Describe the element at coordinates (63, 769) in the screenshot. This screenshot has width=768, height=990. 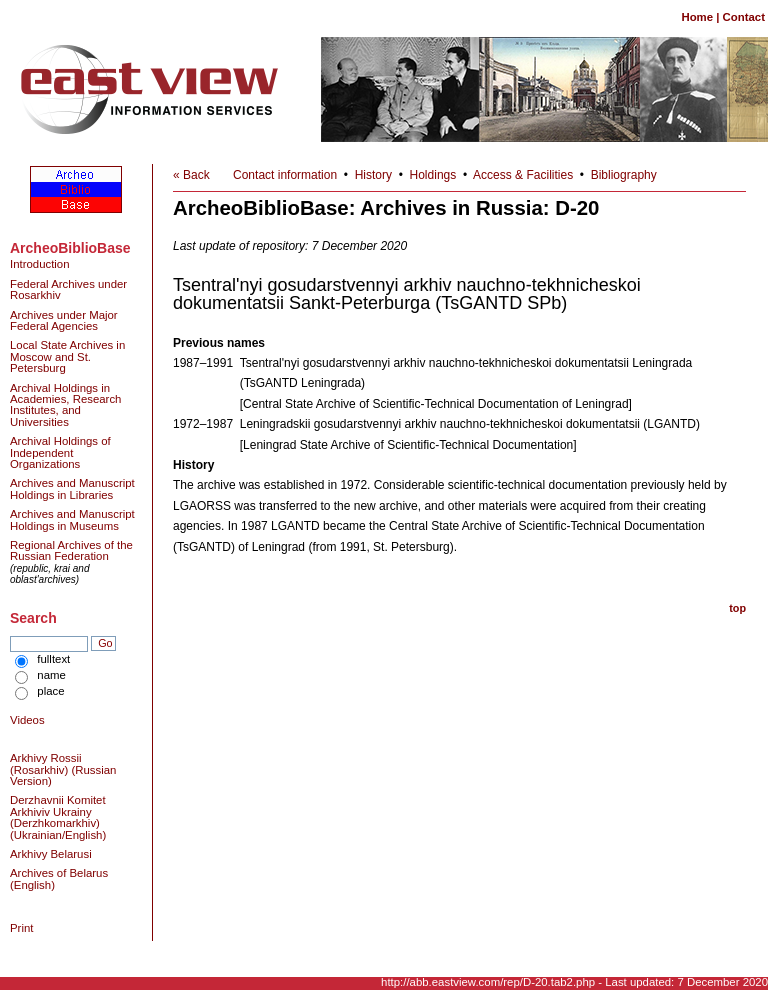
I see `Arkhivy Rossii (Rosarkhiv) (Russian Version)` at that location.